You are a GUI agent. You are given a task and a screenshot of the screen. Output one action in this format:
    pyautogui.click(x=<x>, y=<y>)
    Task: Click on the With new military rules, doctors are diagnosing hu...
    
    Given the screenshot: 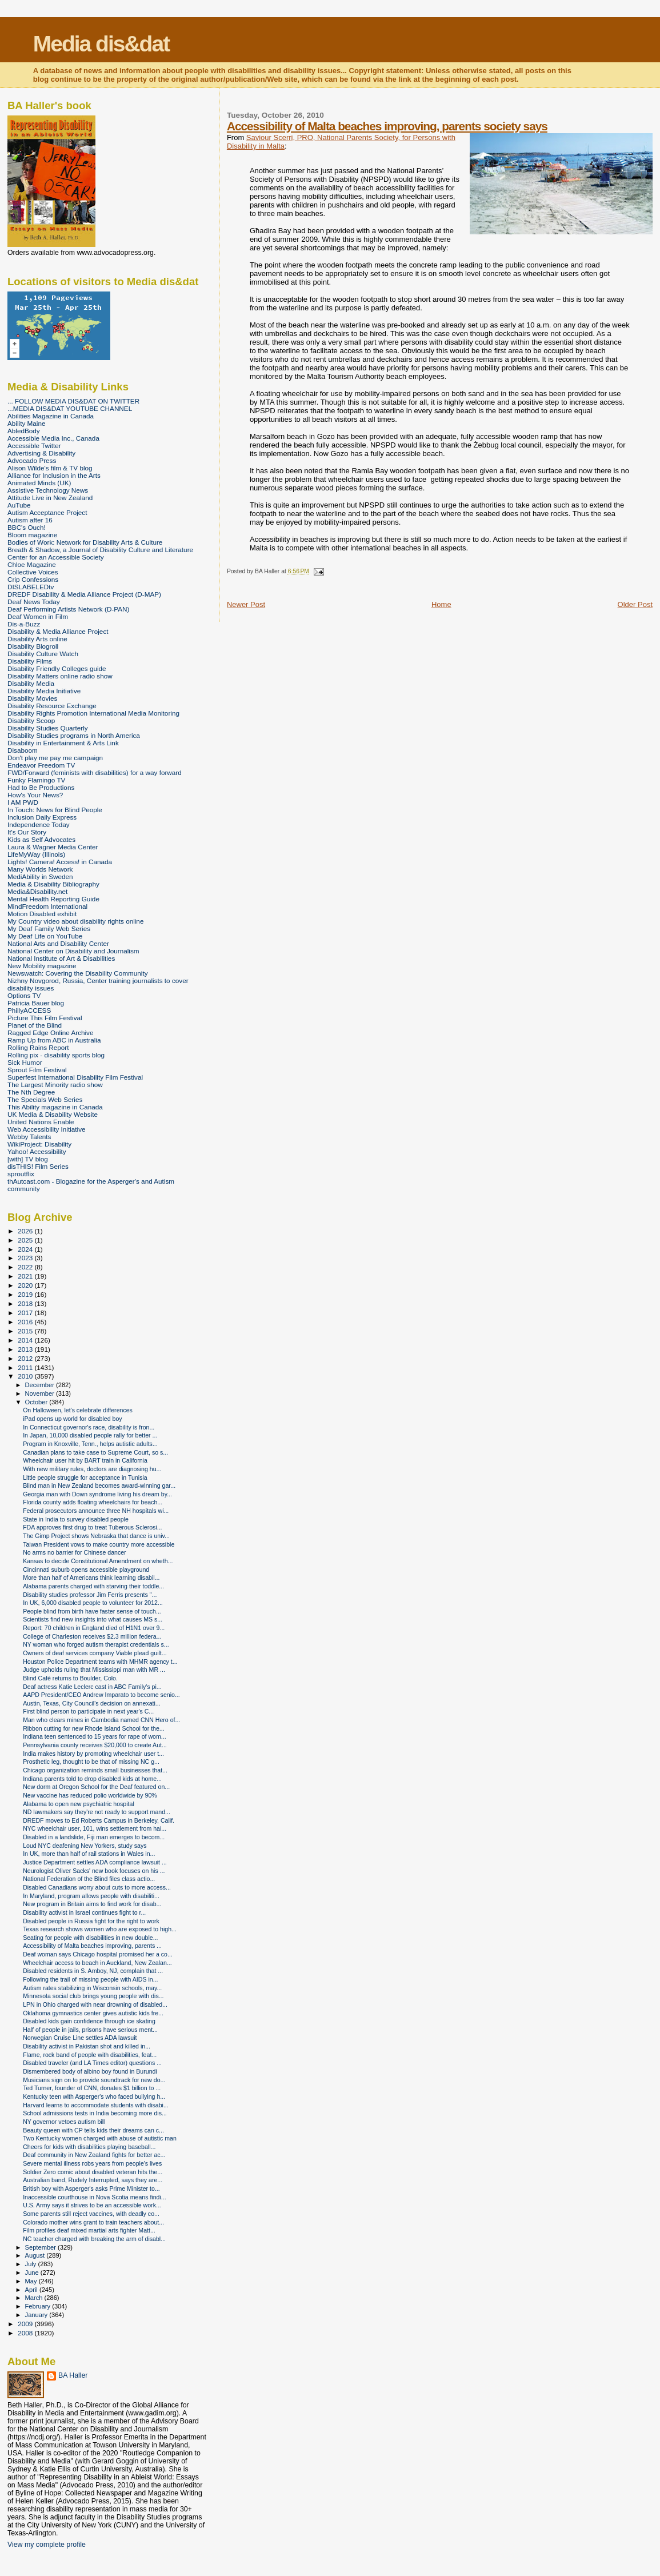 What is the action you would take?
    pyautogui.click(x=92, y=1468)
    